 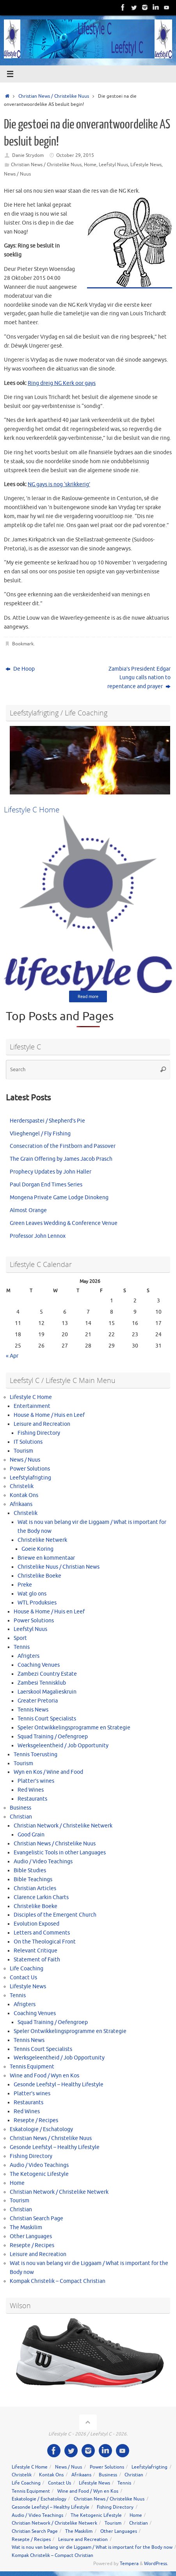 I want to click on Christelike Nuus / Christian News, so click(x=59, y=1567).